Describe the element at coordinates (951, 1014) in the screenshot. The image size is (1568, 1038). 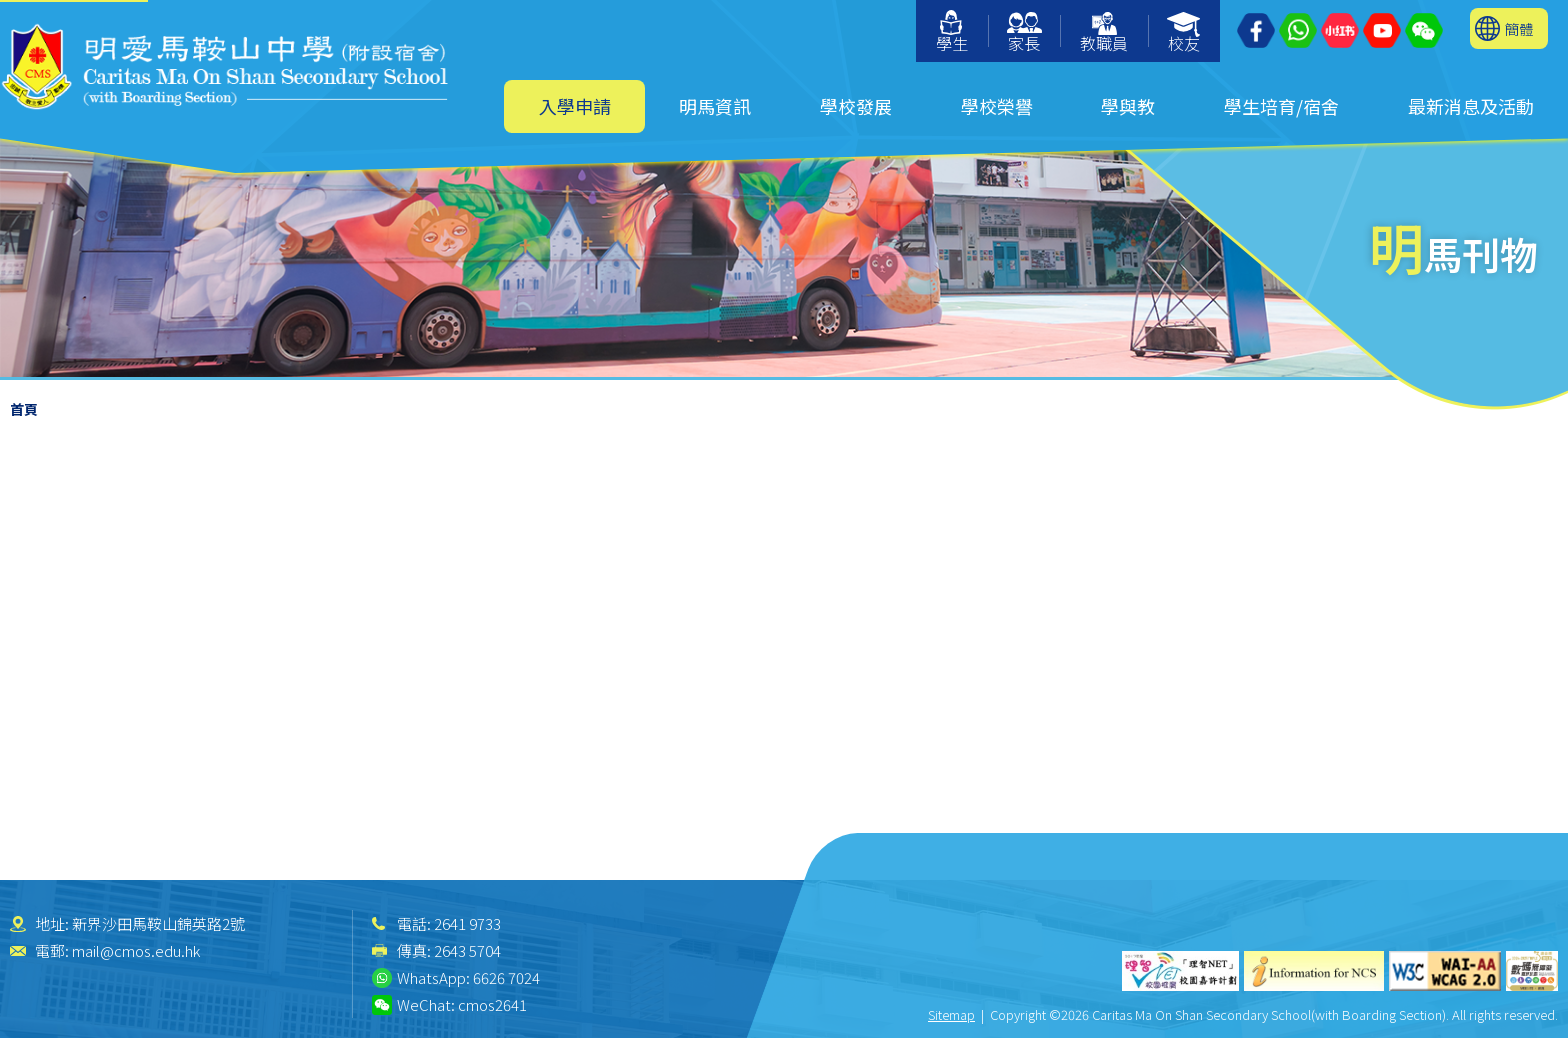
I see `Sitemap` at that location.